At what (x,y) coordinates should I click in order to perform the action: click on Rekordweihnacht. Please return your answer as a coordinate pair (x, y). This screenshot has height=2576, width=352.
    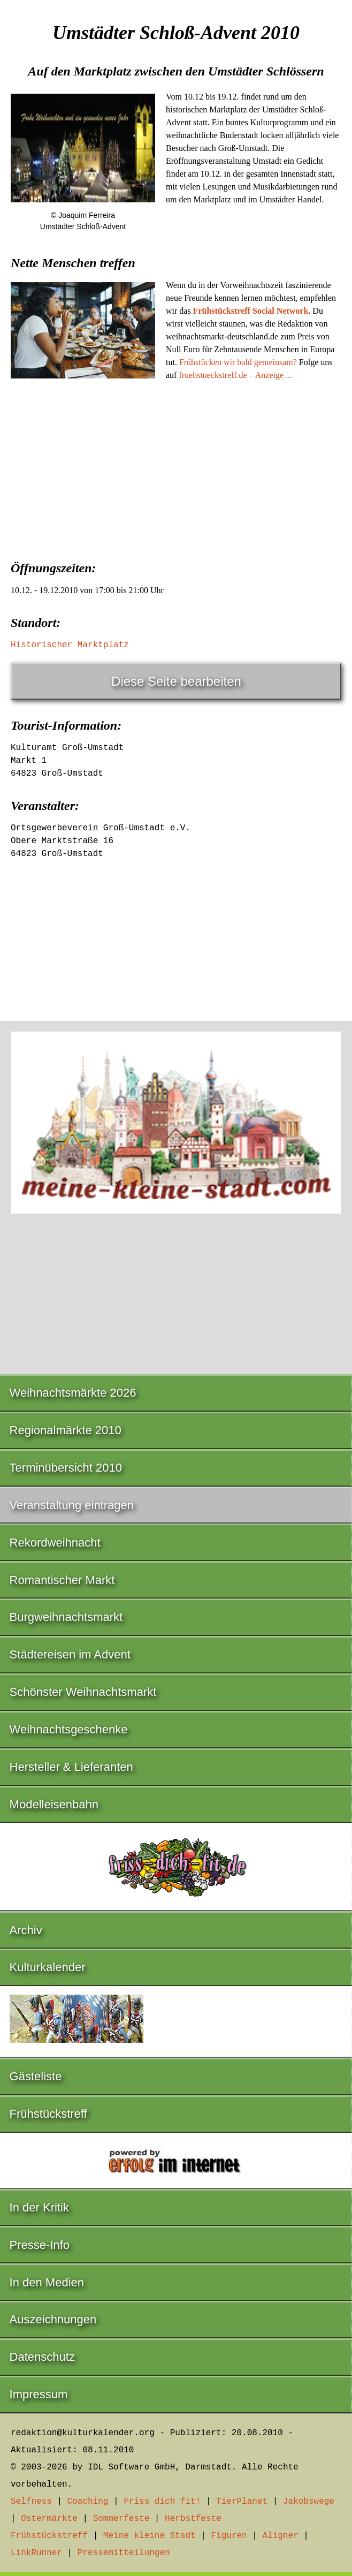
    Looking at the image, I should click on (55, 1542).